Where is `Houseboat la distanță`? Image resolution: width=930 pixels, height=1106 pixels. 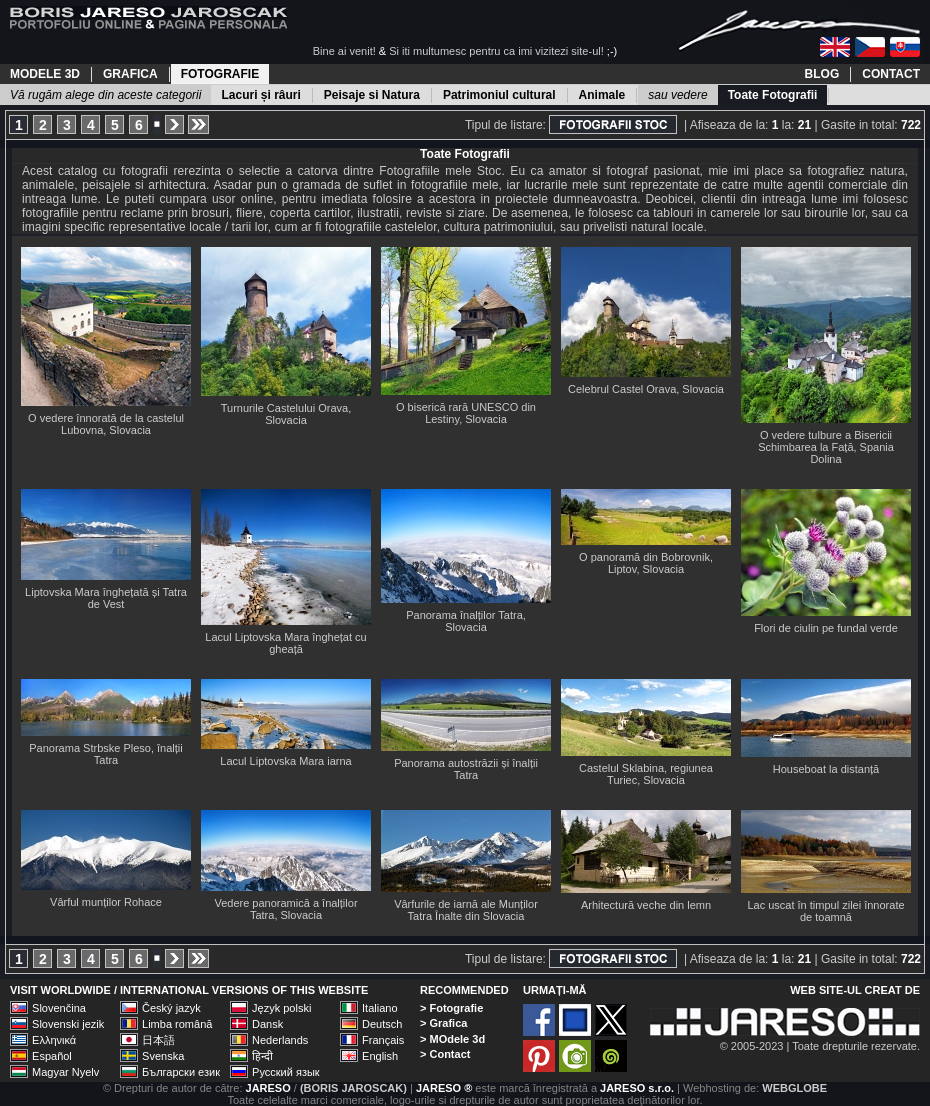
Houseboat la distanță is located at coordinates (826, 769).